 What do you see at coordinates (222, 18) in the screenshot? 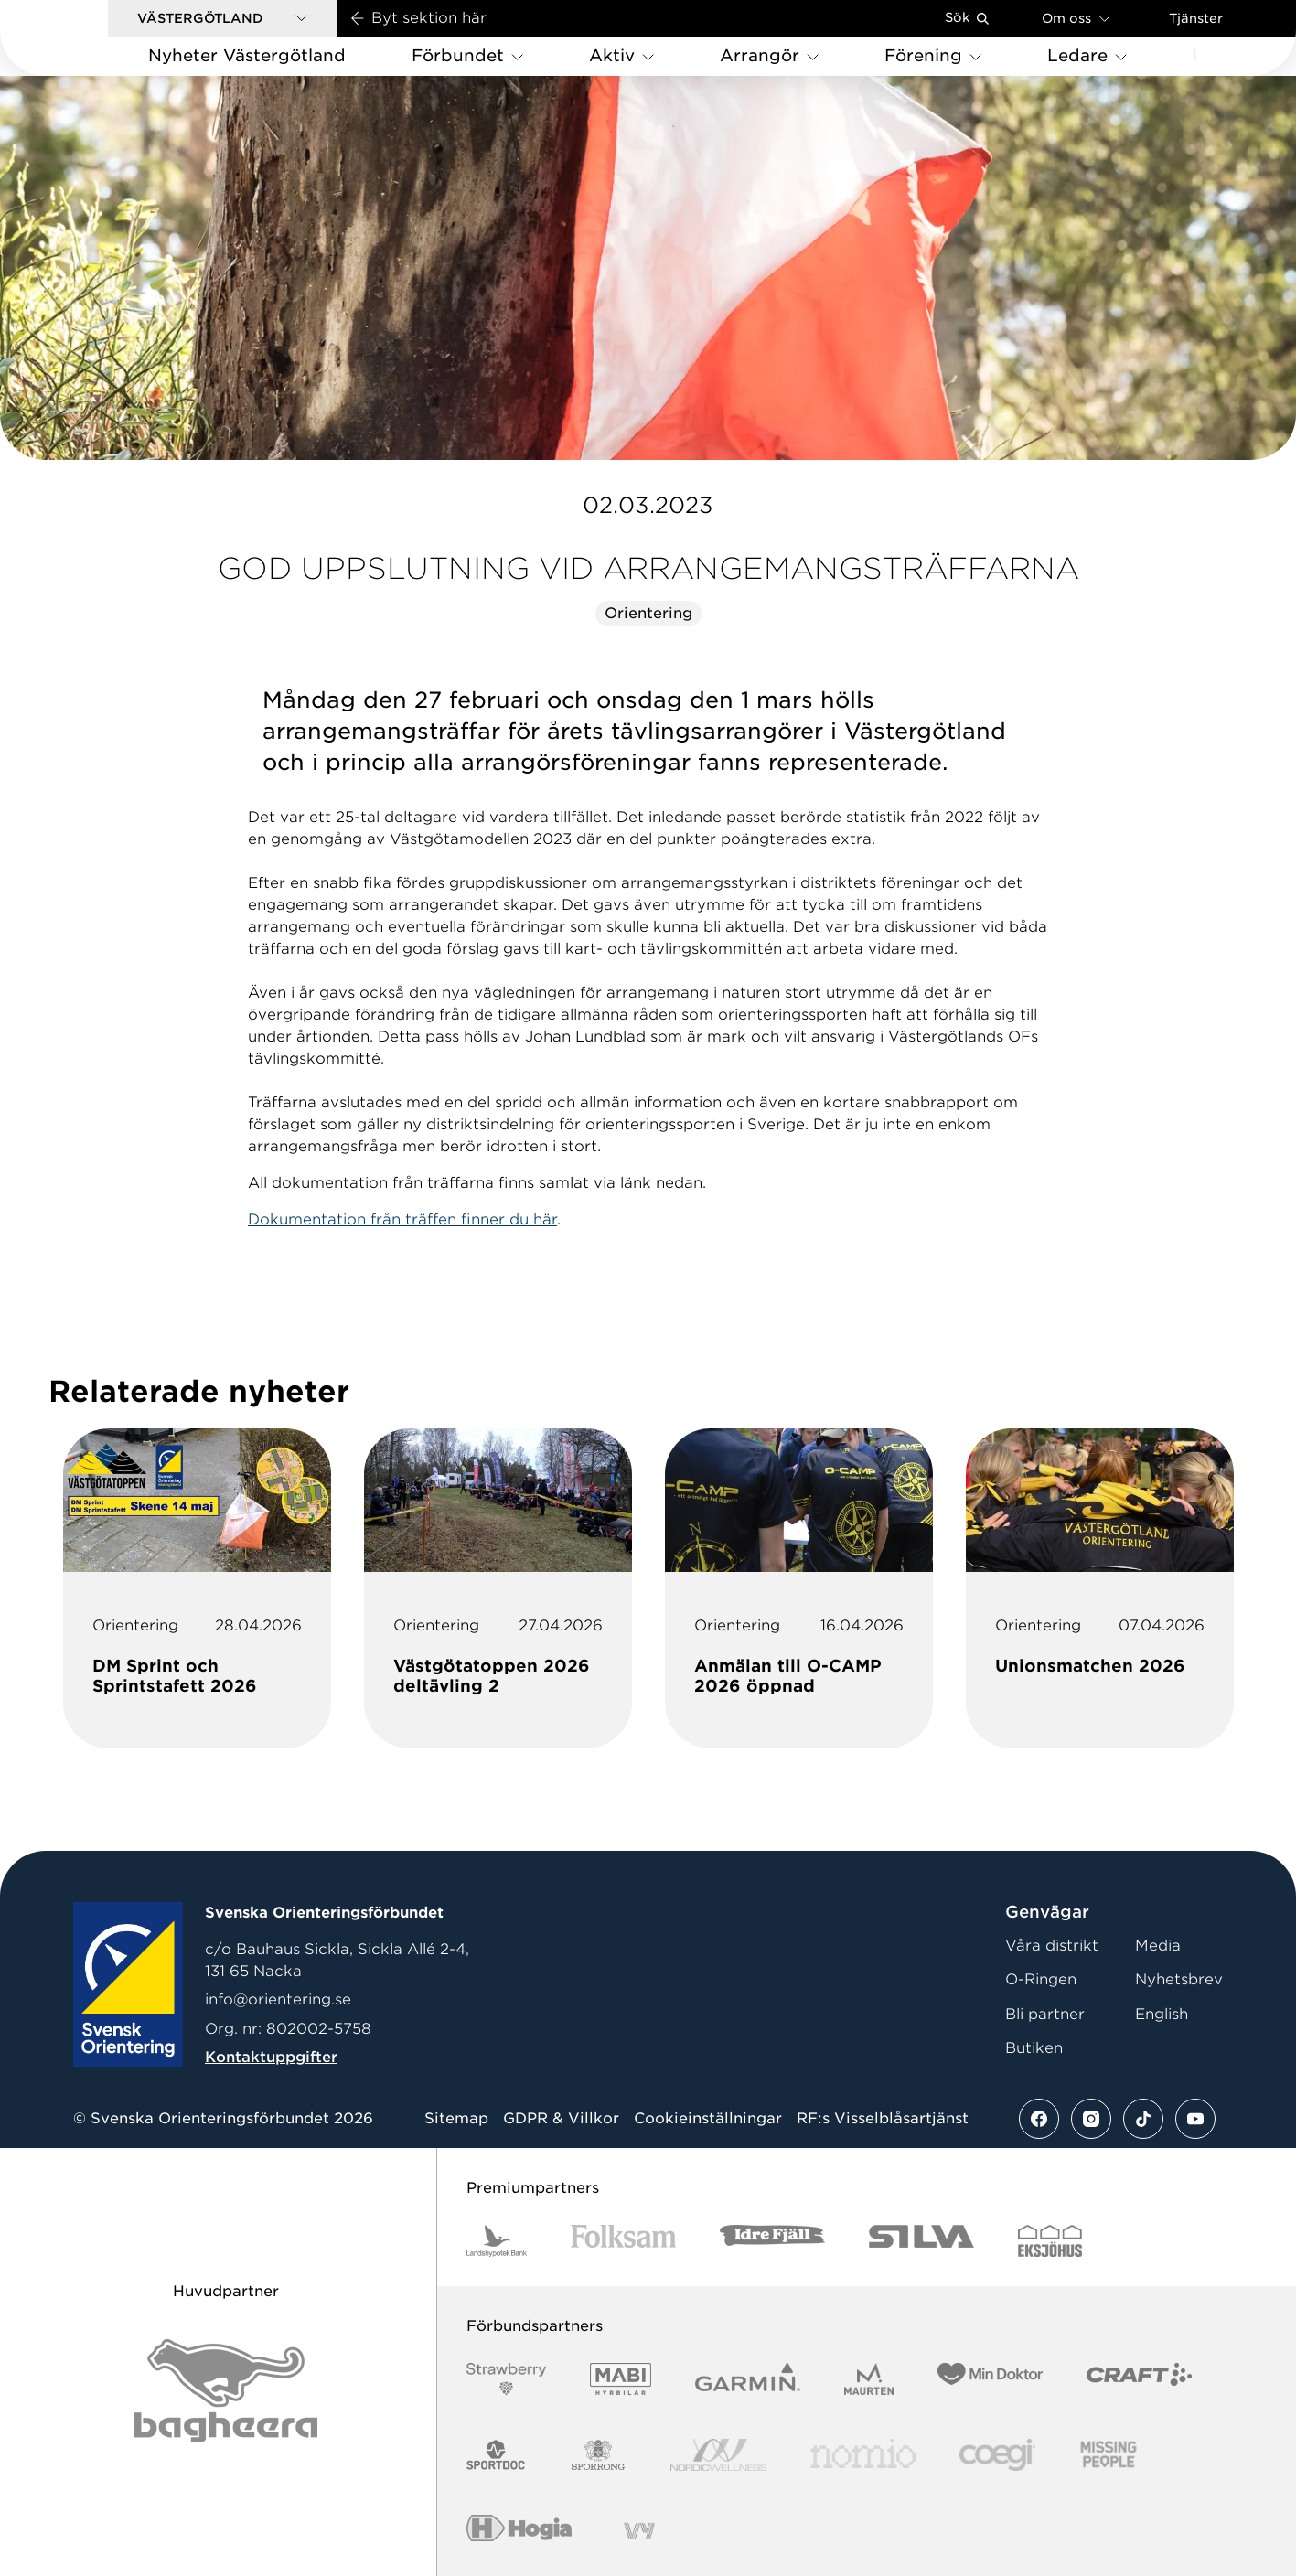
I see `[button]` at bounding box center [222, 18].